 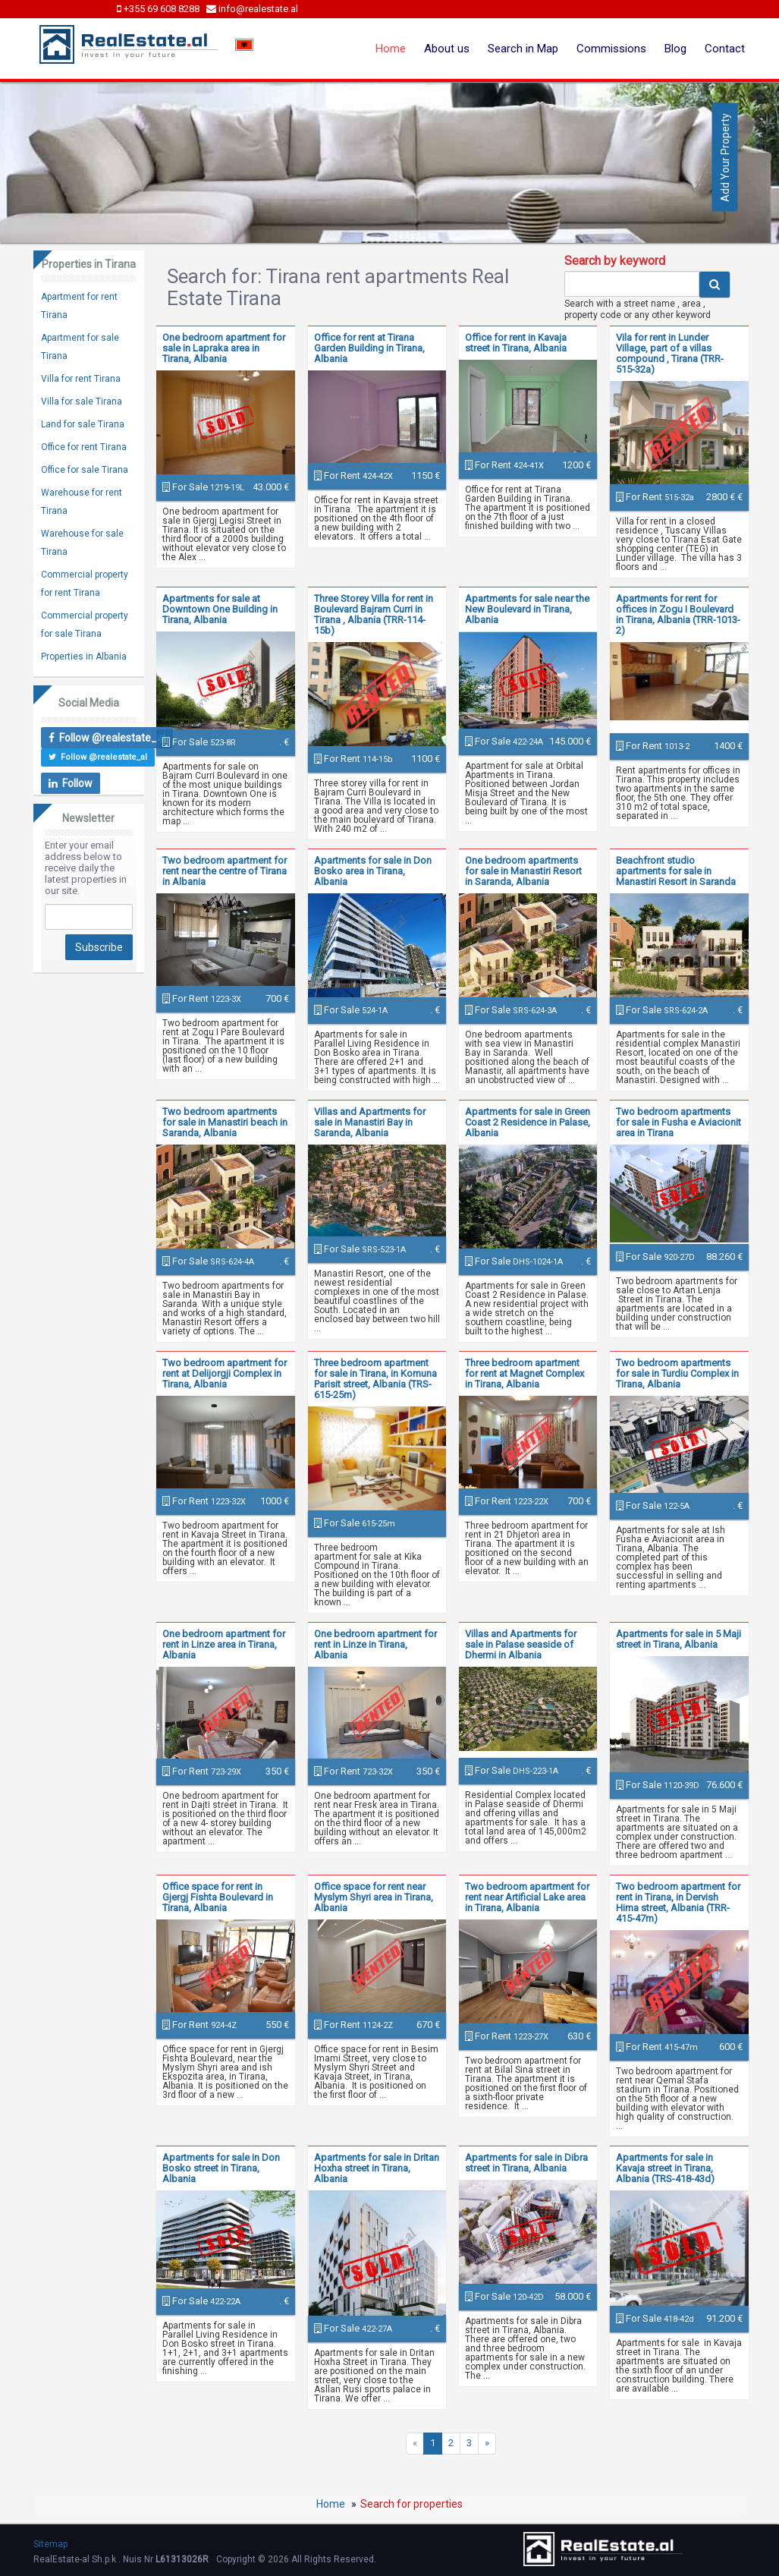 I want to click on Two bedroom apartments for sale in Manastiri beach in Saranda, Albania, so click(x=224, y=1122).